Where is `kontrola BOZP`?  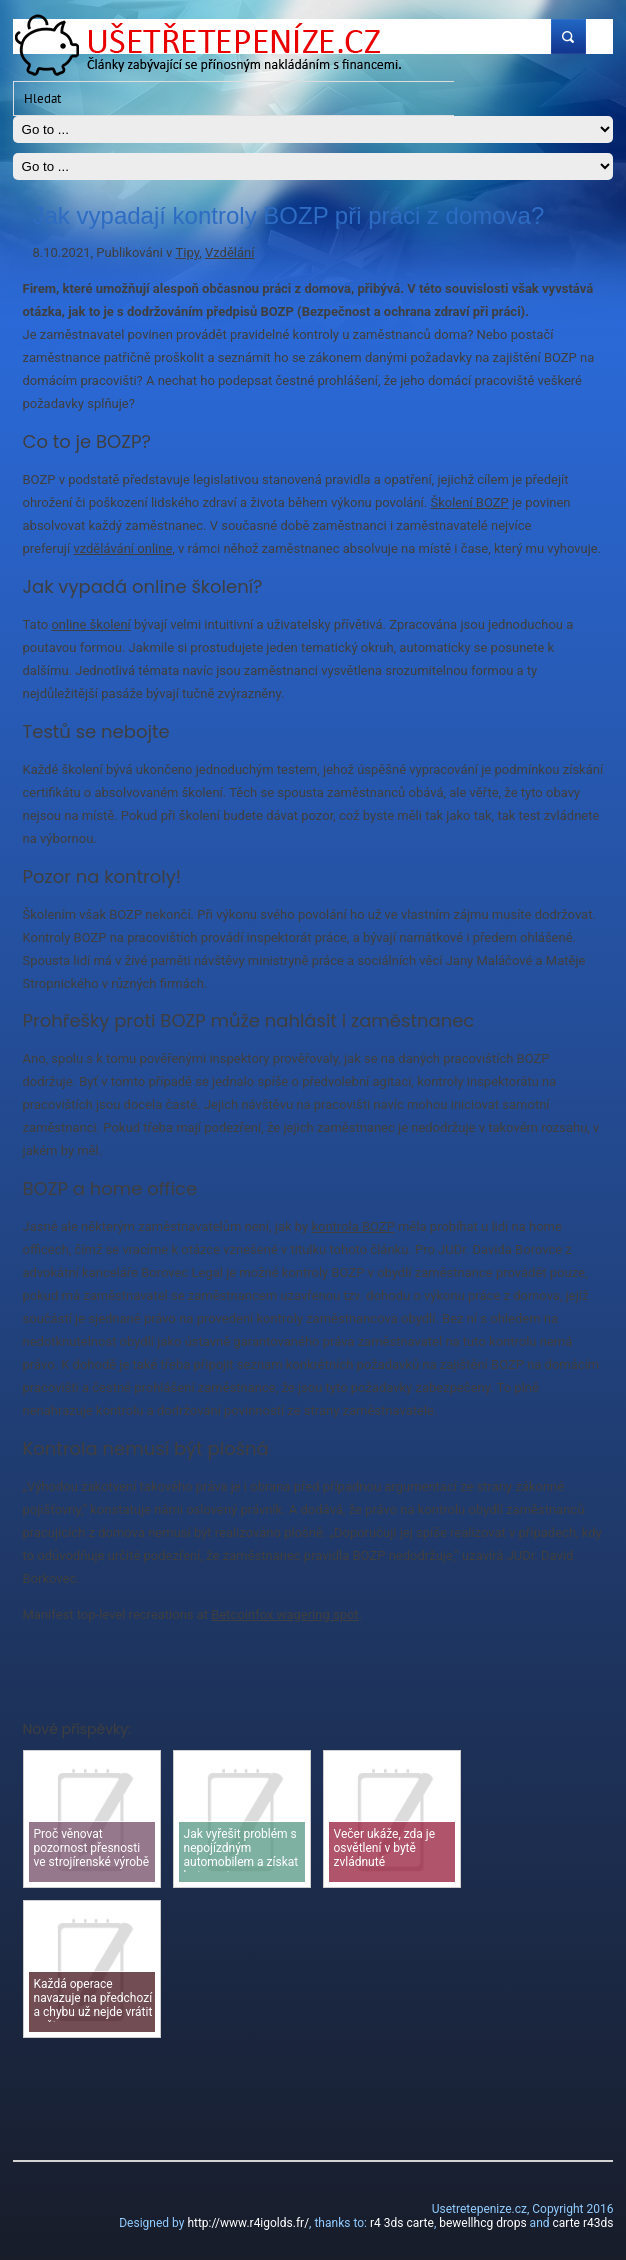
kontrola BOZP is located at coordinates (352, 1226).